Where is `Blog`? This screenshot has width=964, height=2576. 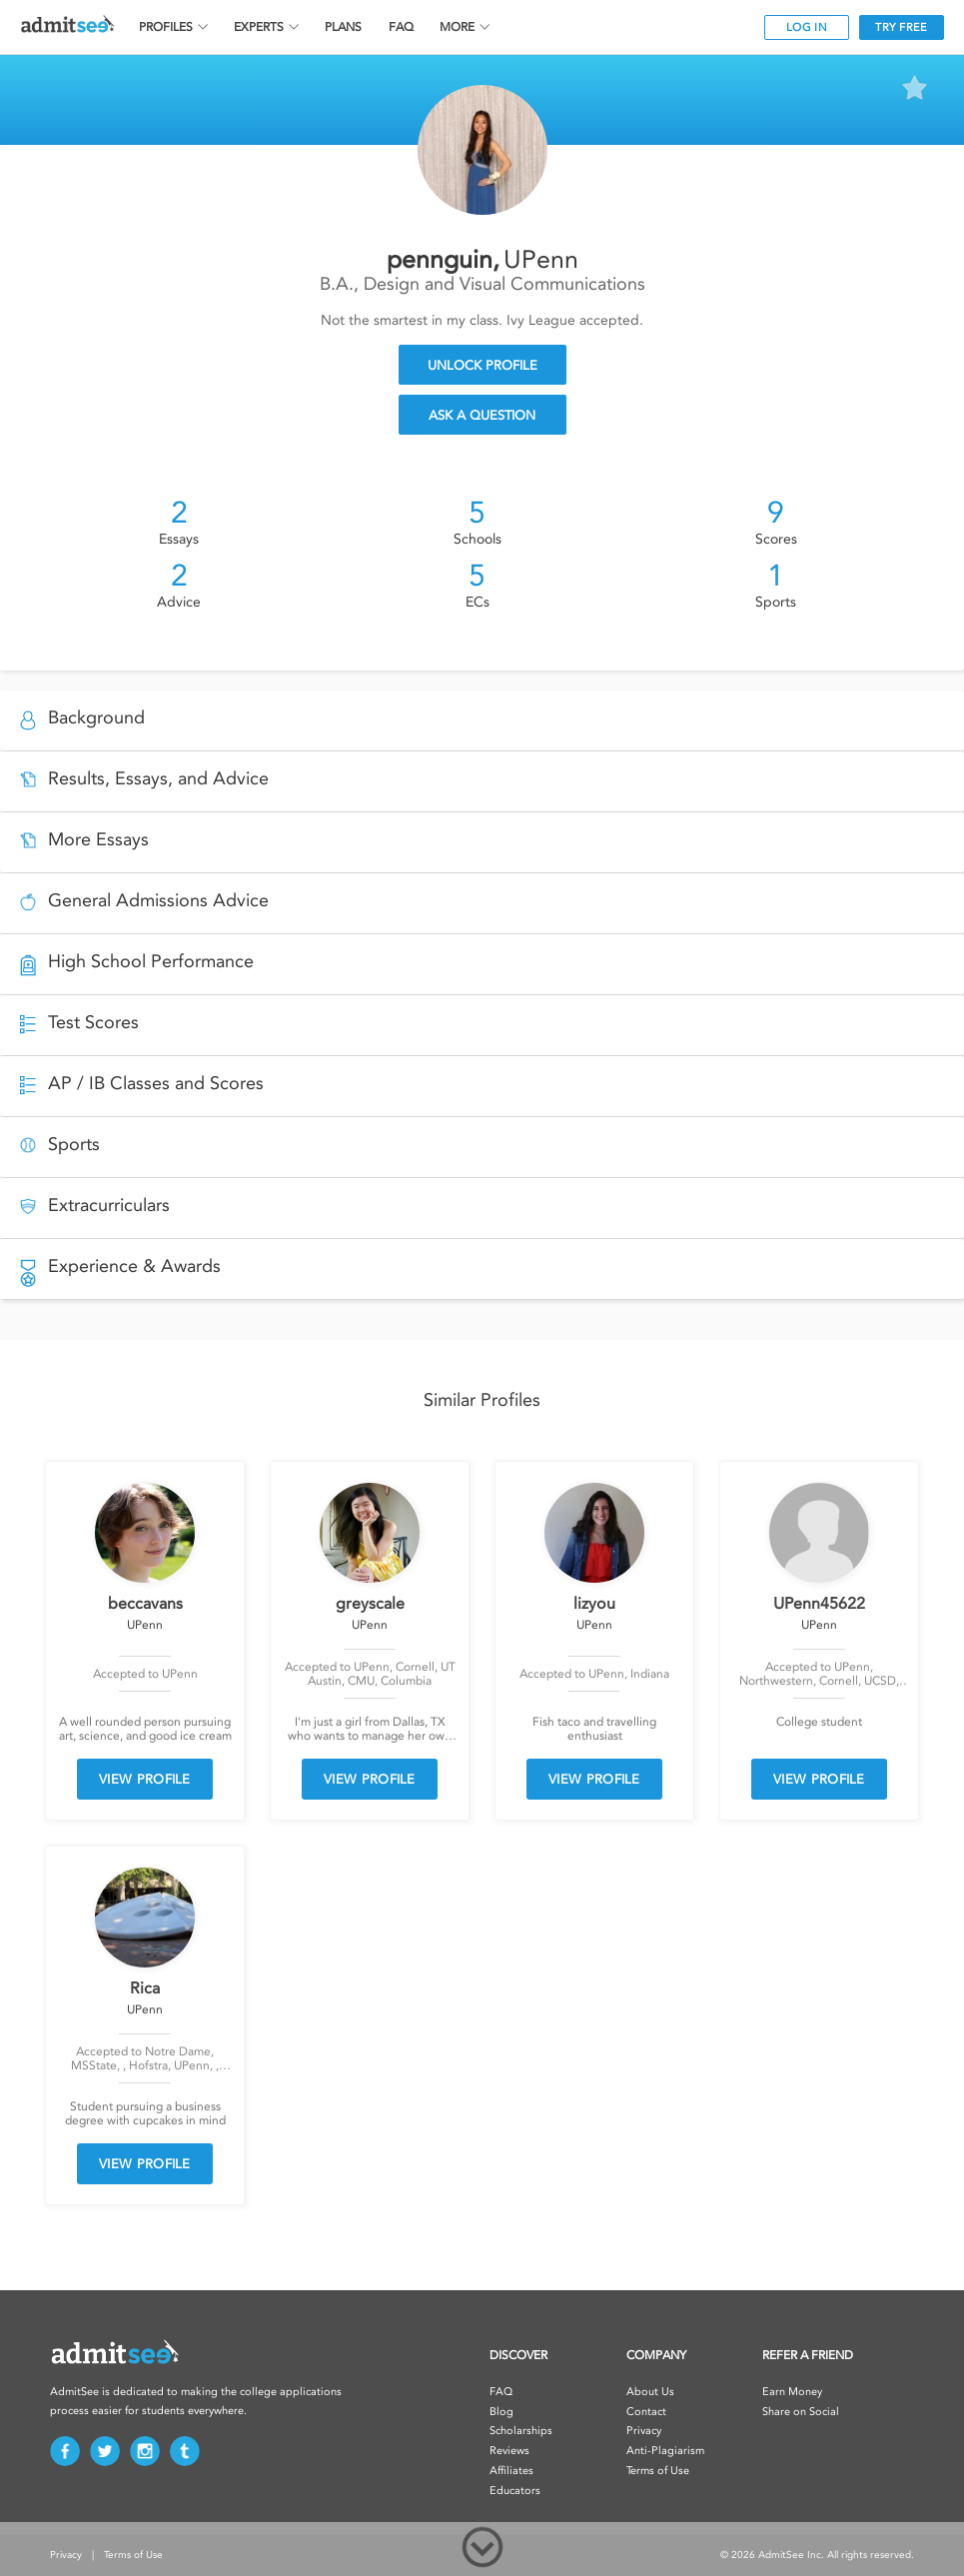 Blog is located at coordinates (501, 2411).